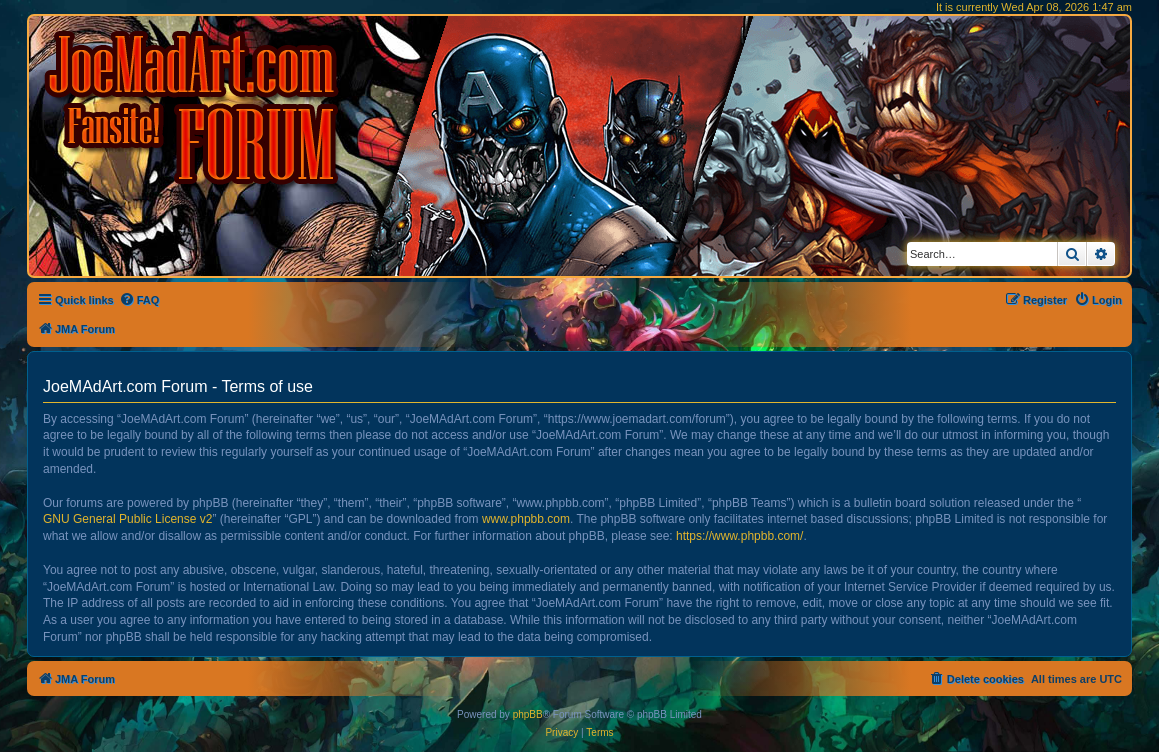  Describe the element at coordinates (139, 300) in the screenshot. I see `[menuitem]` at that location.